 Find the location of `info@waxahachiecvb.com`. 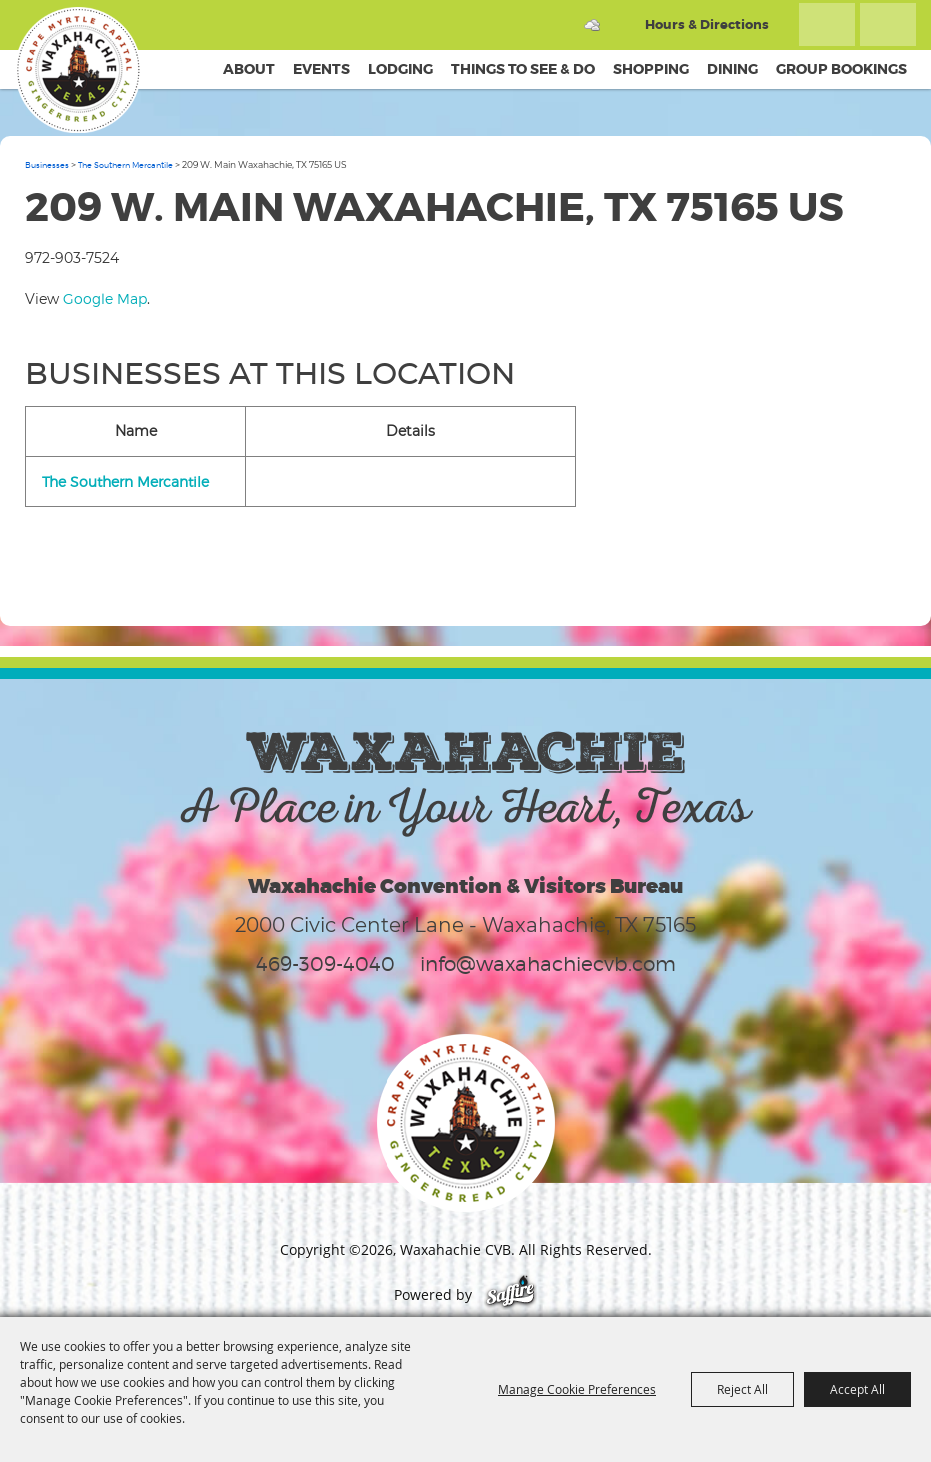

info@waxahachiecvb.com is located at coordinates (548, 964).